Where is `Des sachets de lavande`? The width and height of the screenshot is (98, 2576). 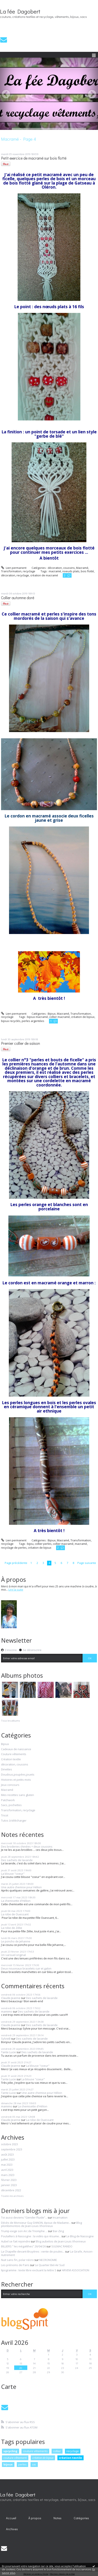
Des sachets de lavande is located at coordinates (17, 1860).